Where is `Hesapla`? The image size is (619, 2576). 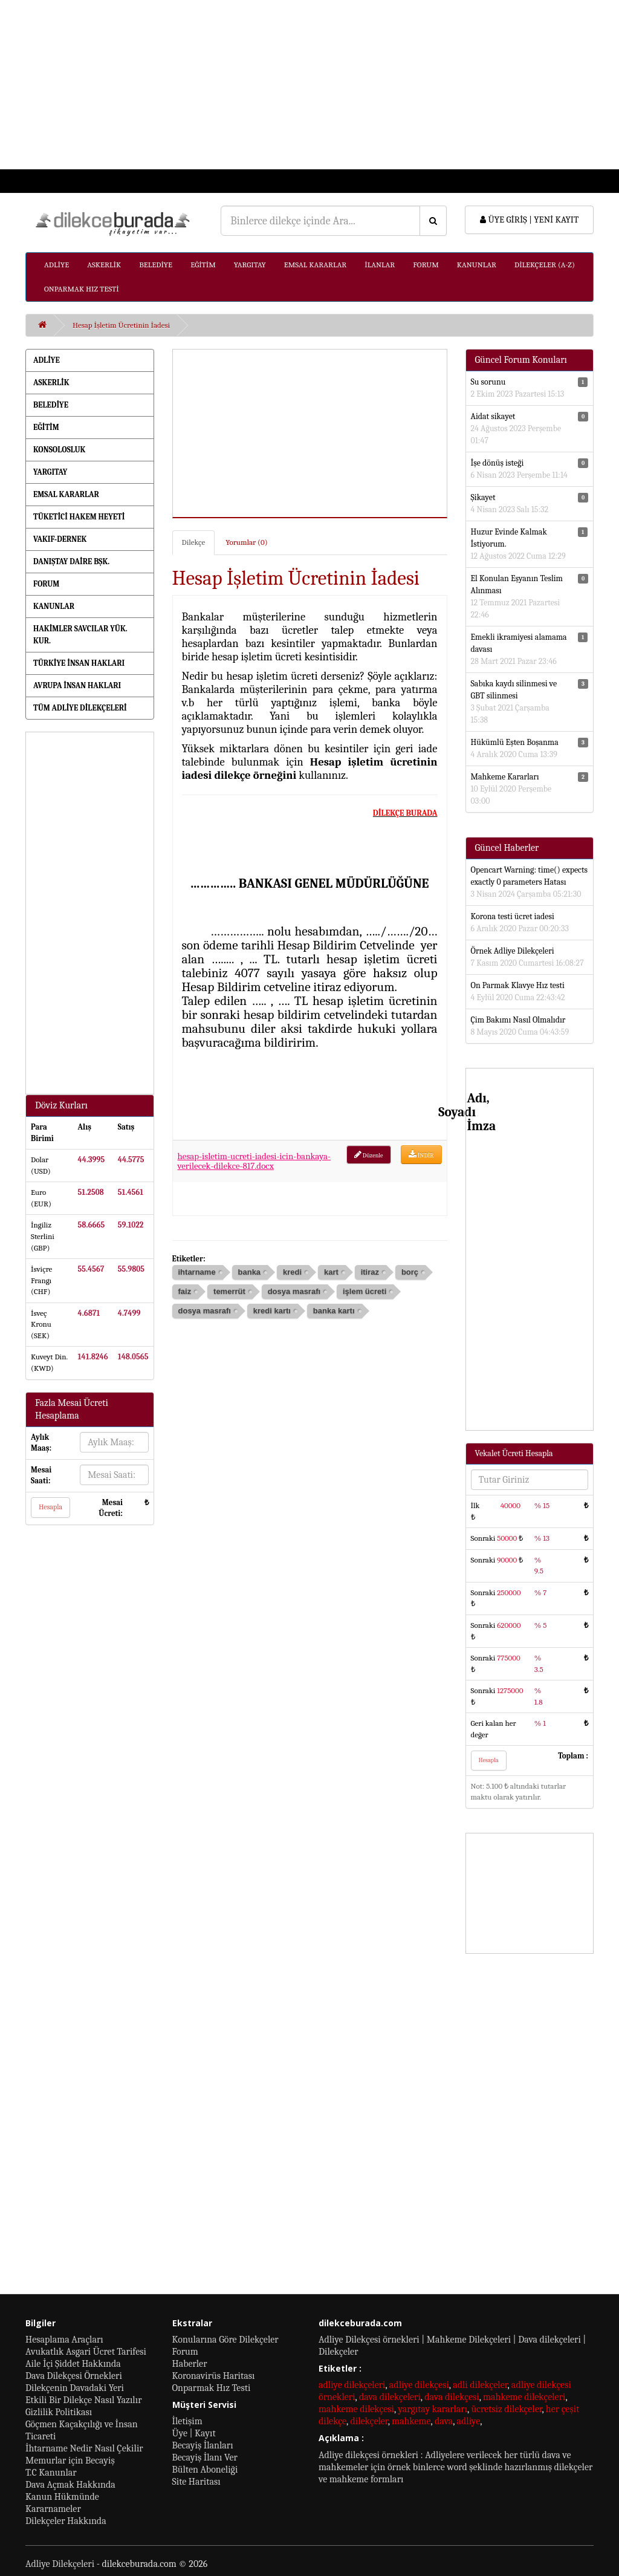 Hesapla is located at coordinates (50, 1507).